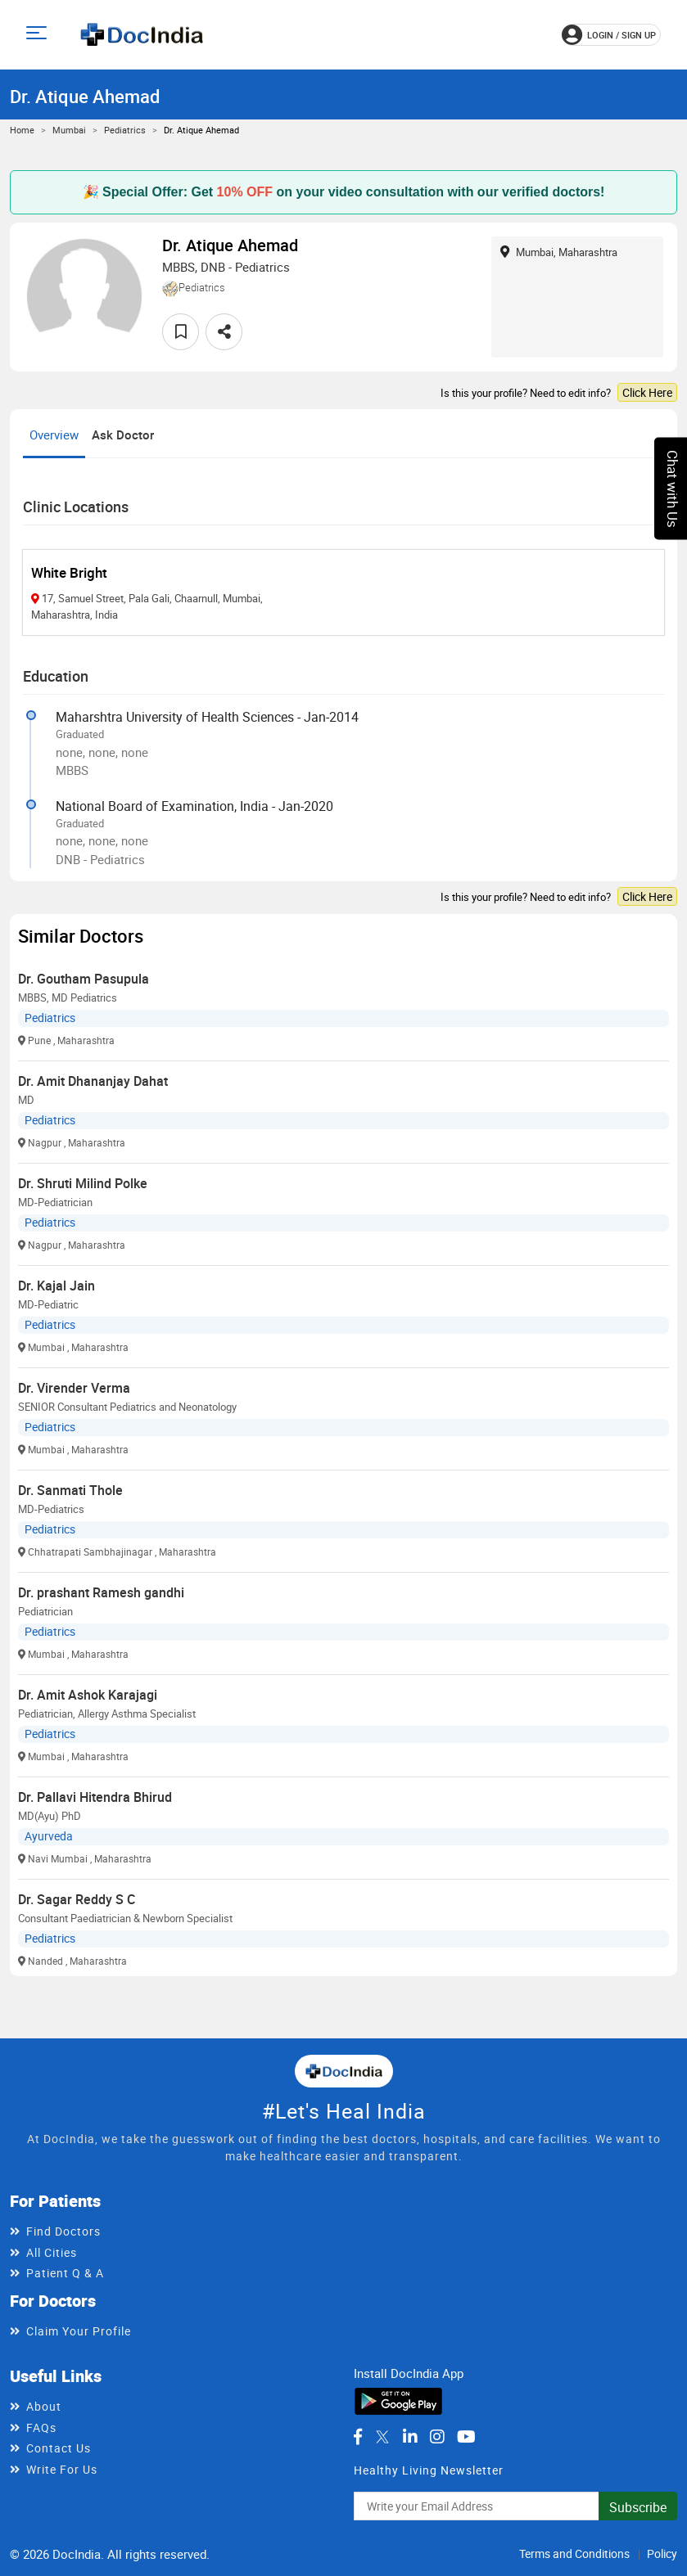 This screenshot has width=687, height=2576. Describe the element at coordinates (70, 1490) in the screenshot. I see `Dr. Sanmati Thole` at that location.